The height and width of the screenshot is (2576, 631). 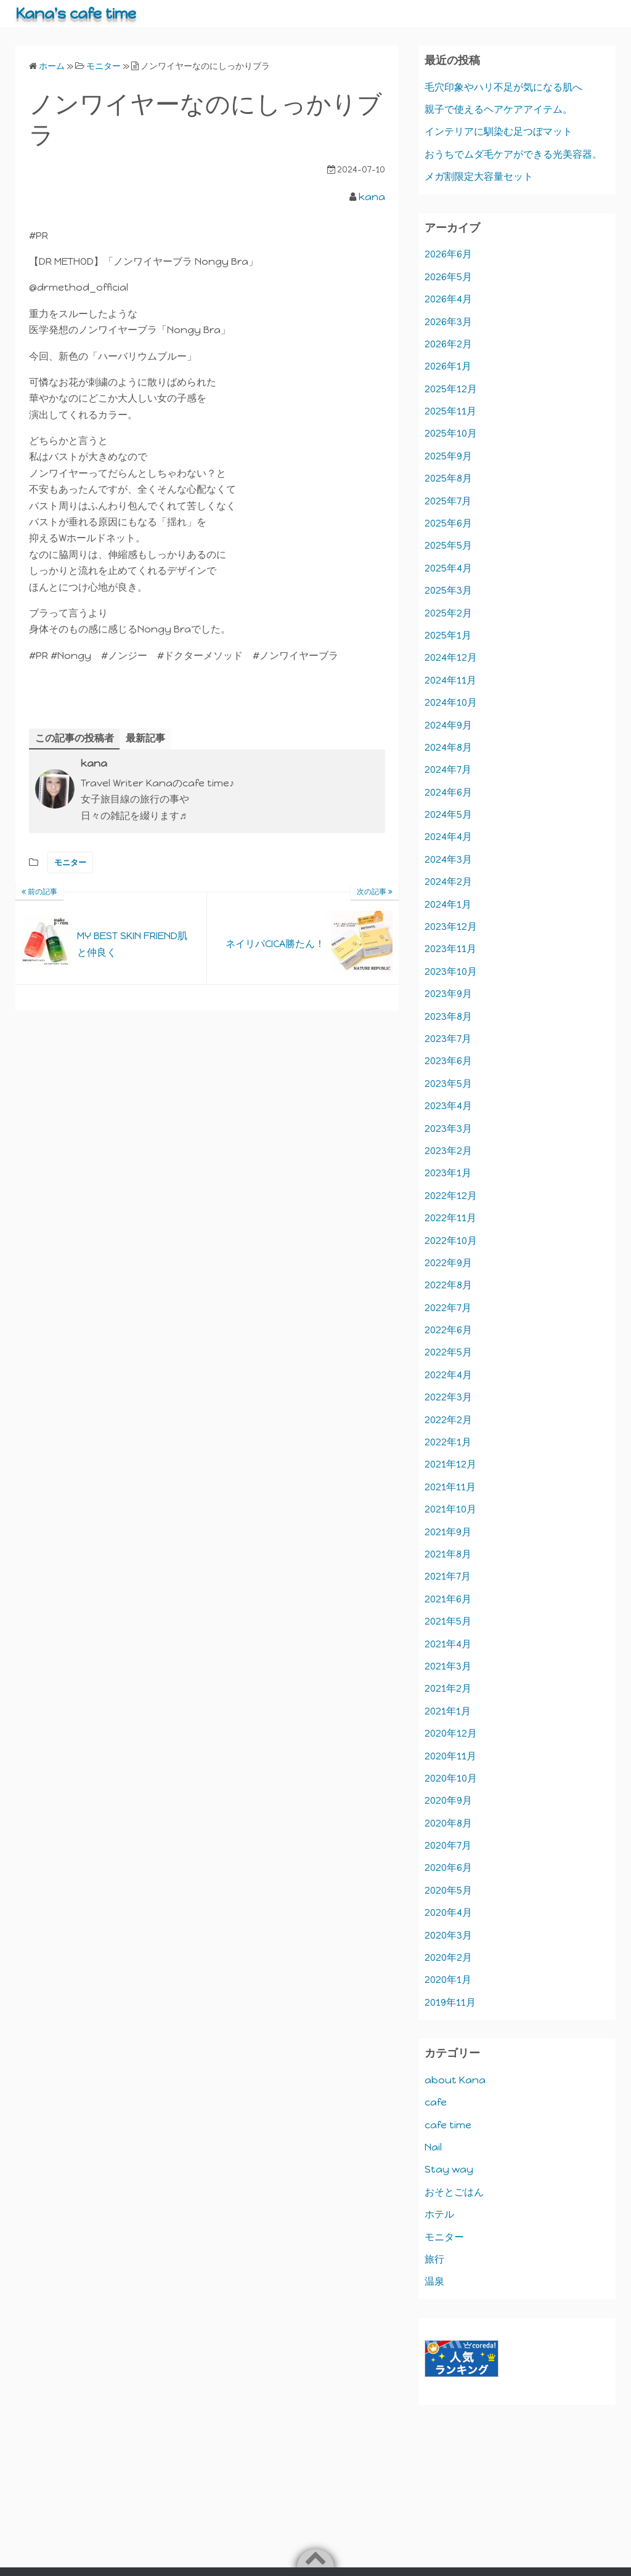 What do you see at coordinates (448, 1330) in the screenshot?
I see `2022年6月` at bounding box center [448, 1330].